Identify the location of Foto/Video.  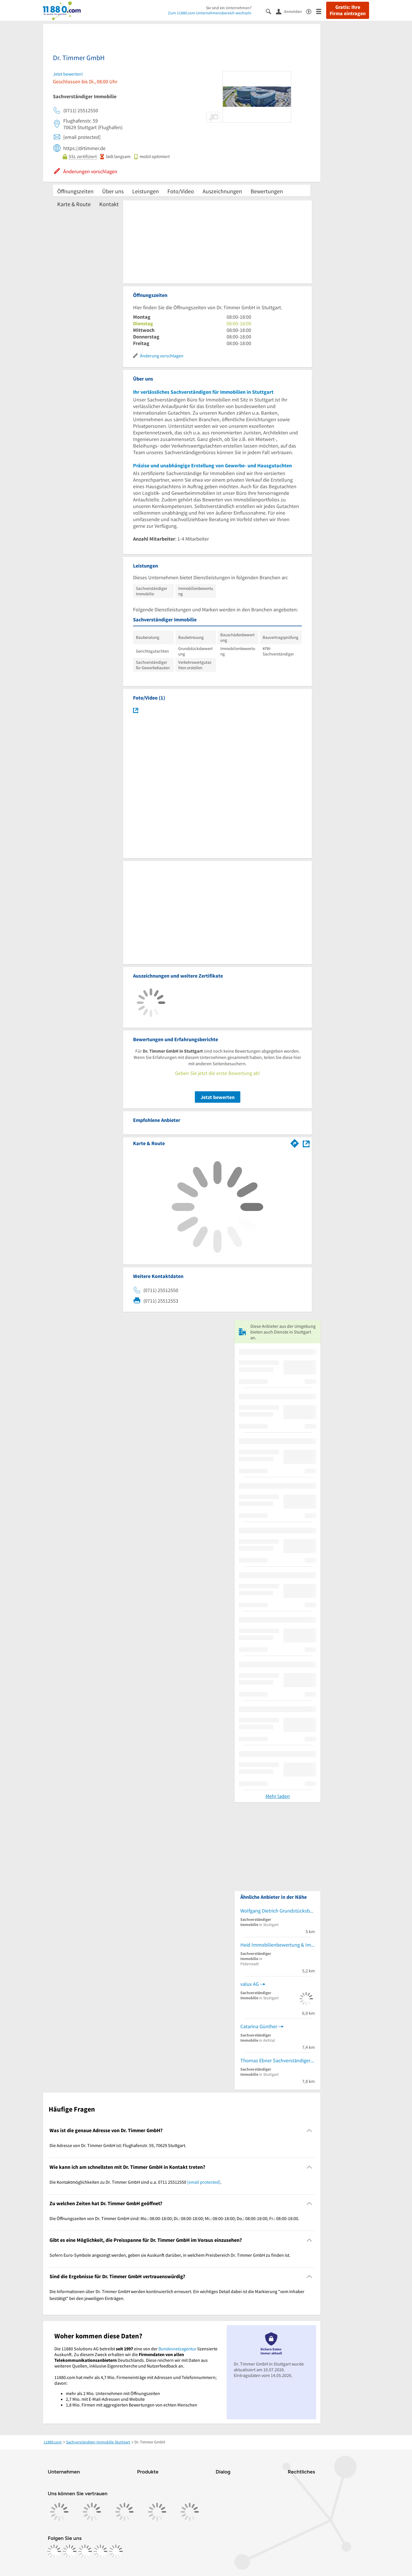
(180, 191).